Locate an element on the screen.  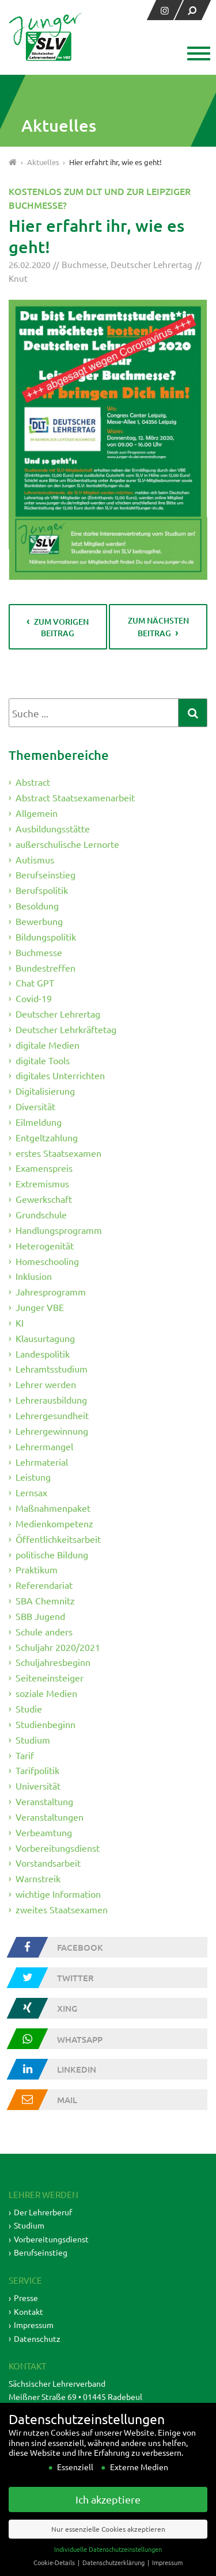
Allgemein is located at coordinates (37, 813).